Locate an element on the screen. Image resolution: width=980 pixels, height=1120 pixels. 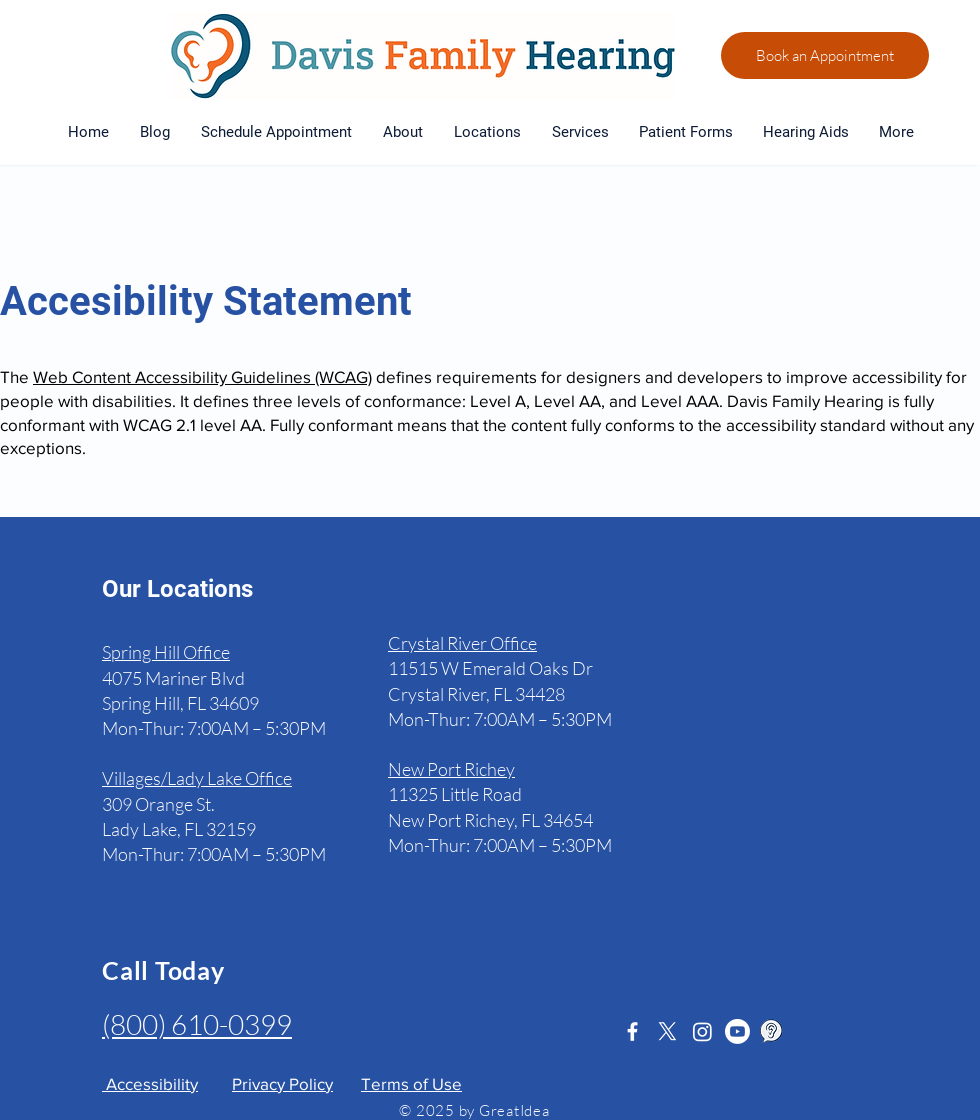
[Book an Appointment] is located at coordinates (825, 55).